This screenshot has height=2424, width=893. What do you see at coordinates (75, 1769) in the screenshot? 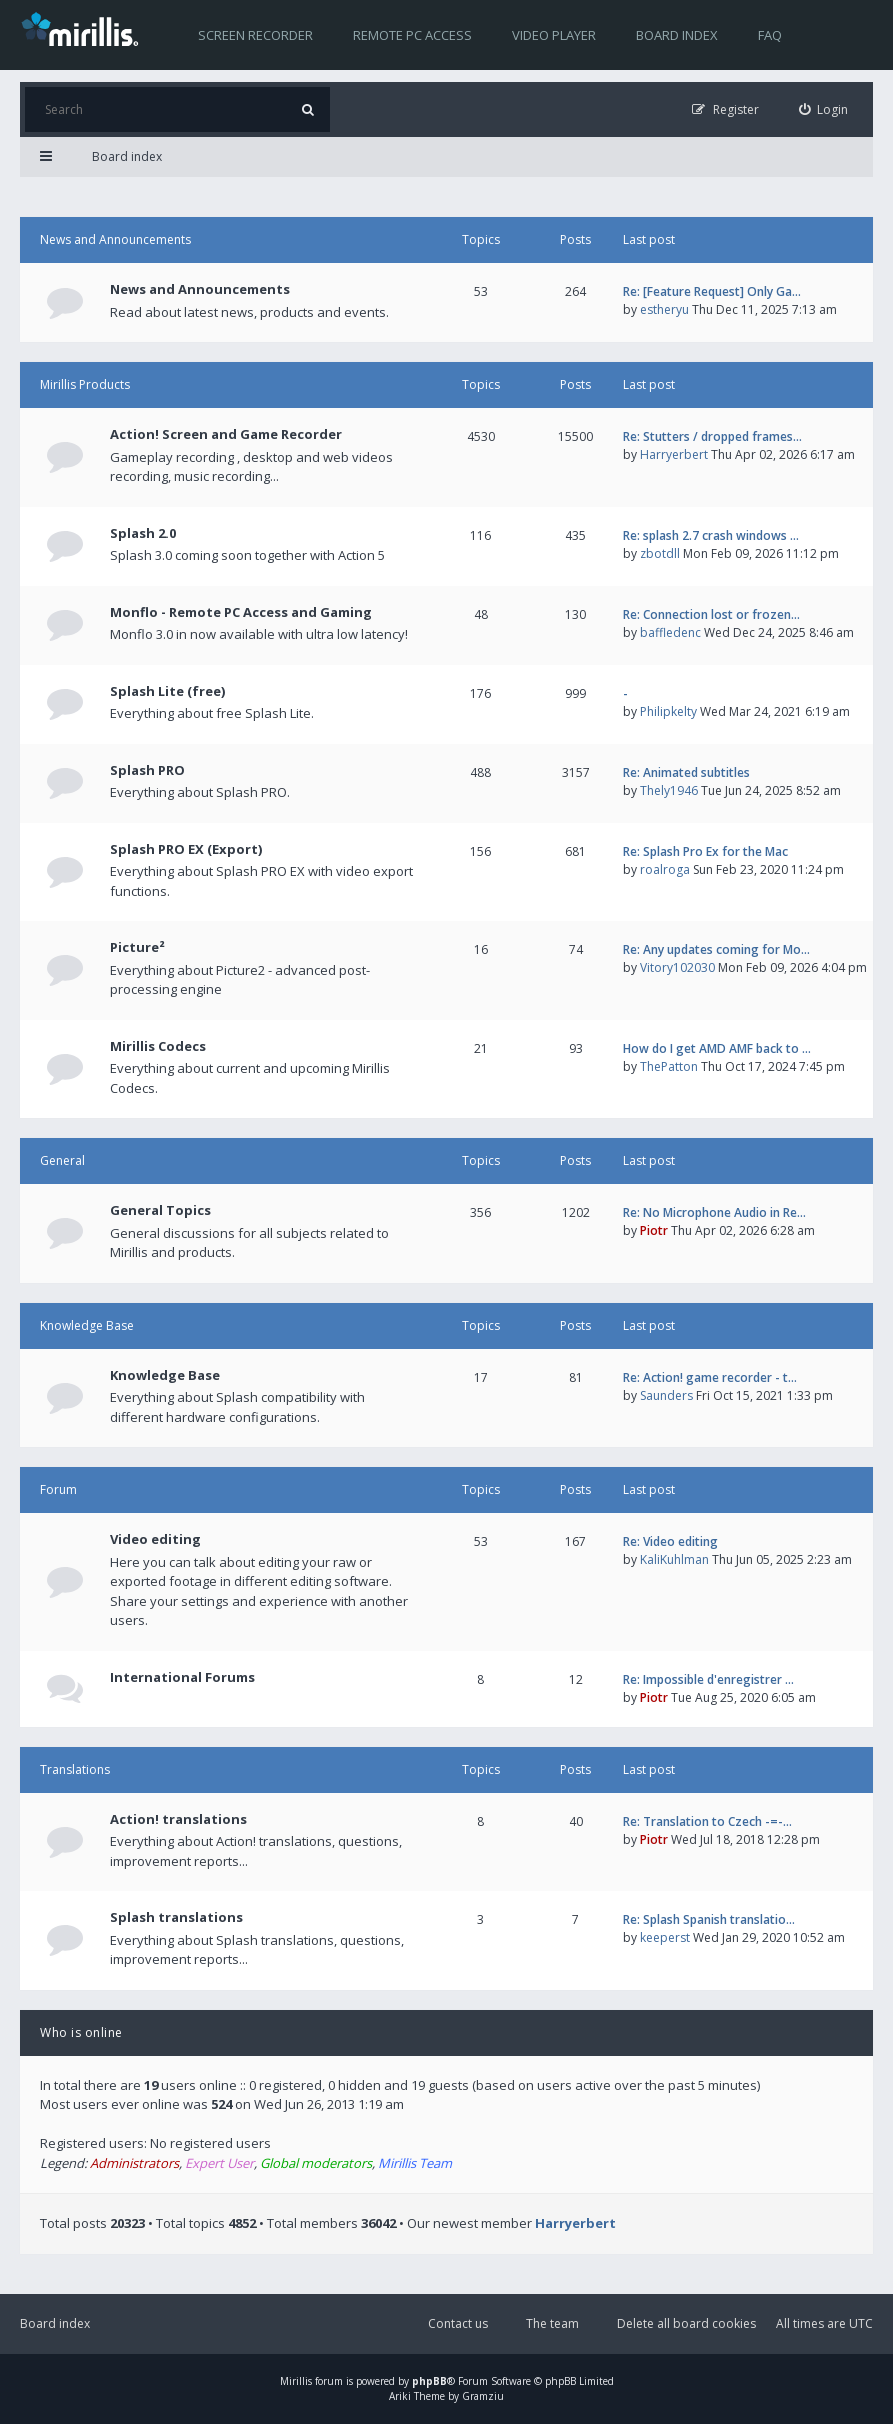
I see `Translations` at bounding box center [75, 1769].